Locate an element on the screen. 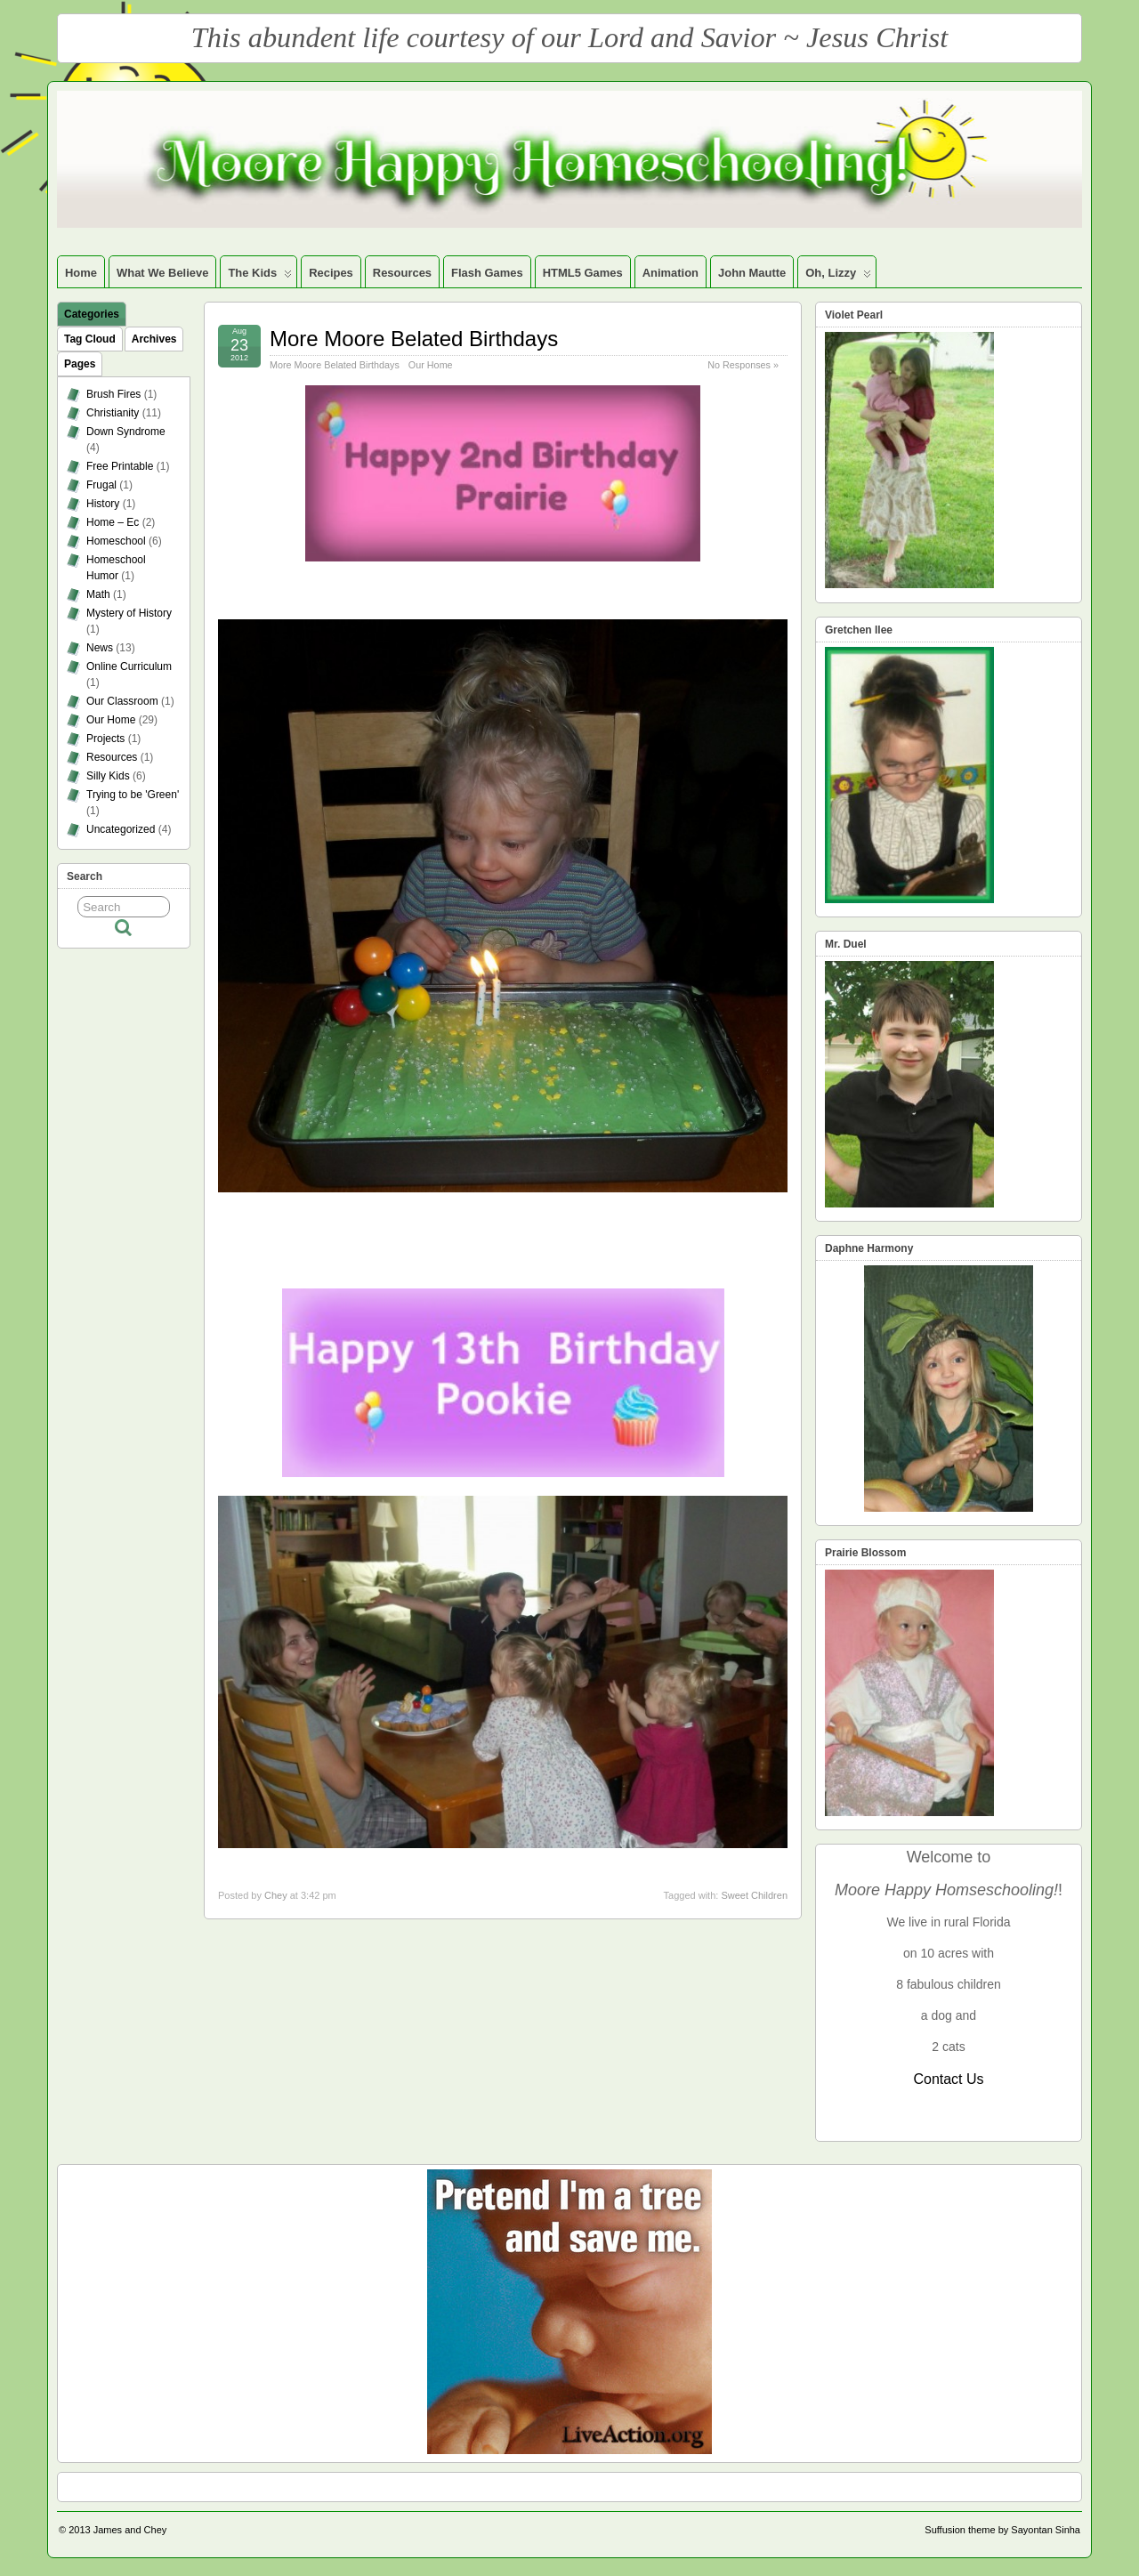 The image size is (1139, 2576). John Mautte is located at coordinates (752, 272).